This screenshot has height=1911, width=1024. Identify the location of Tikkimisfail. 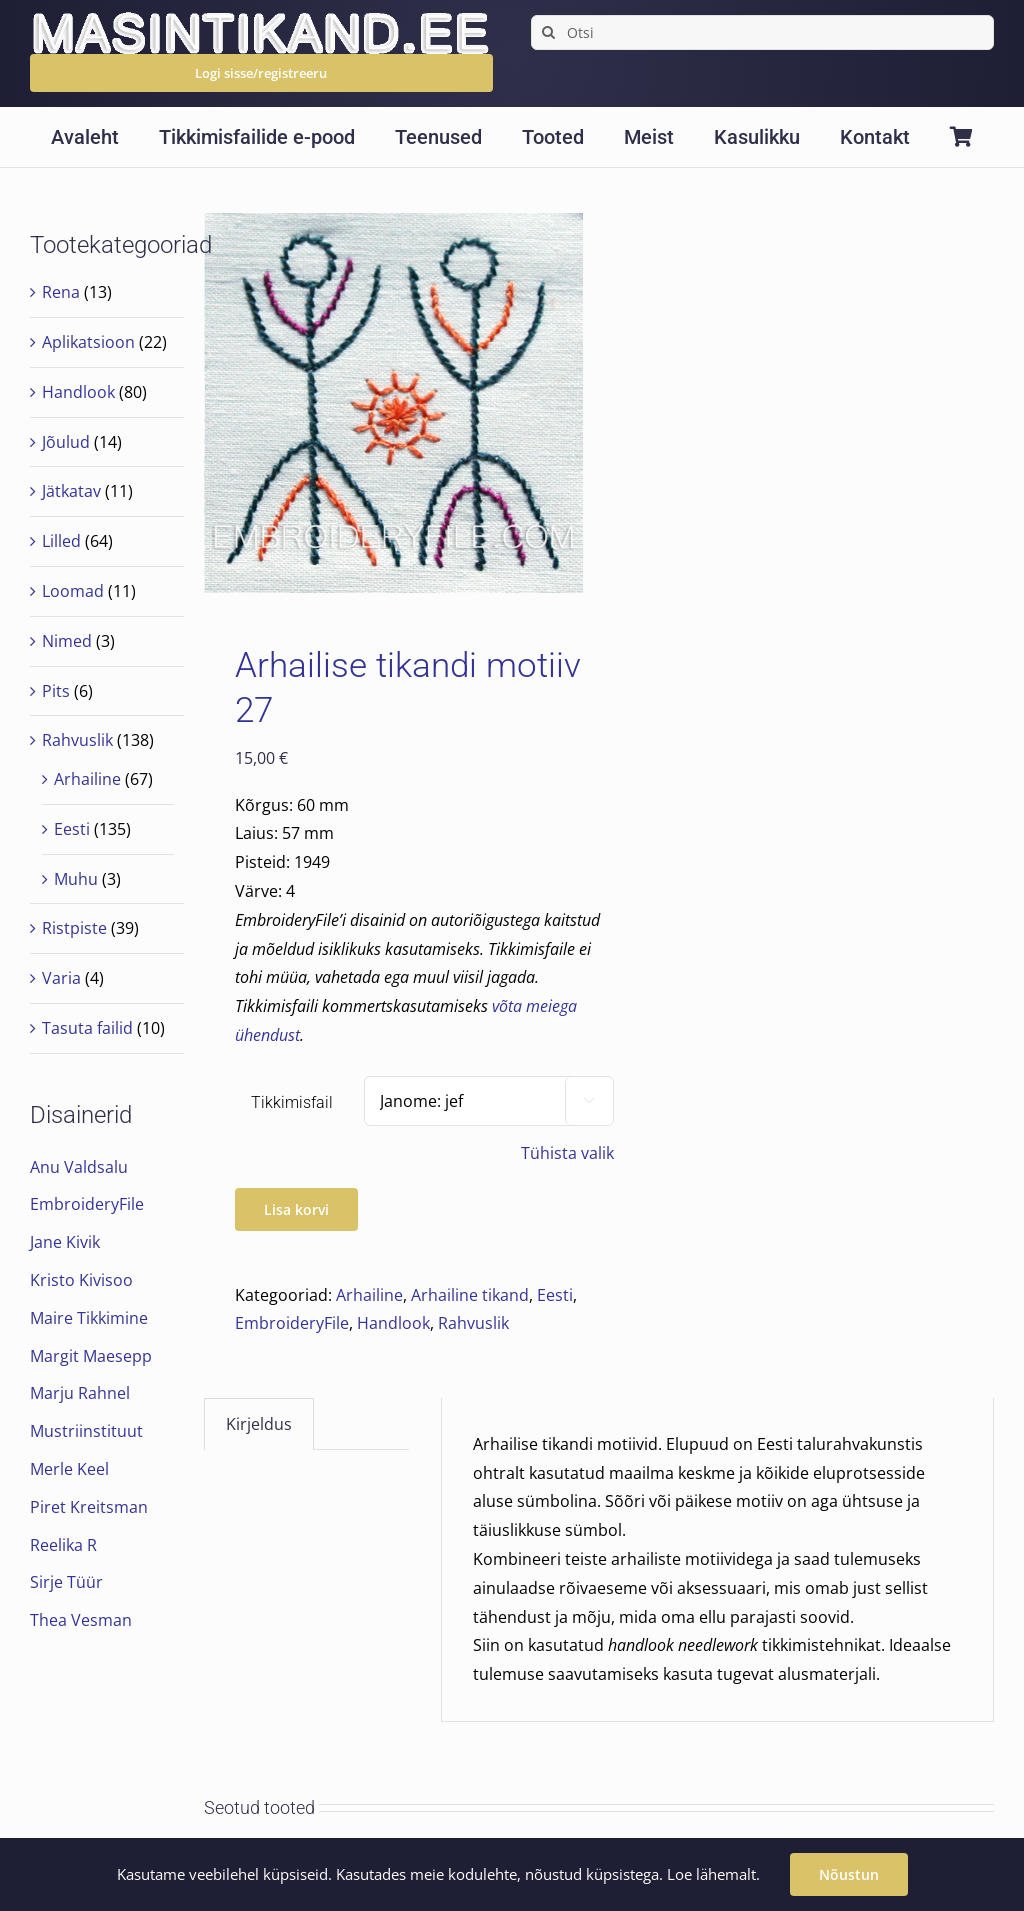
(292, 1102).